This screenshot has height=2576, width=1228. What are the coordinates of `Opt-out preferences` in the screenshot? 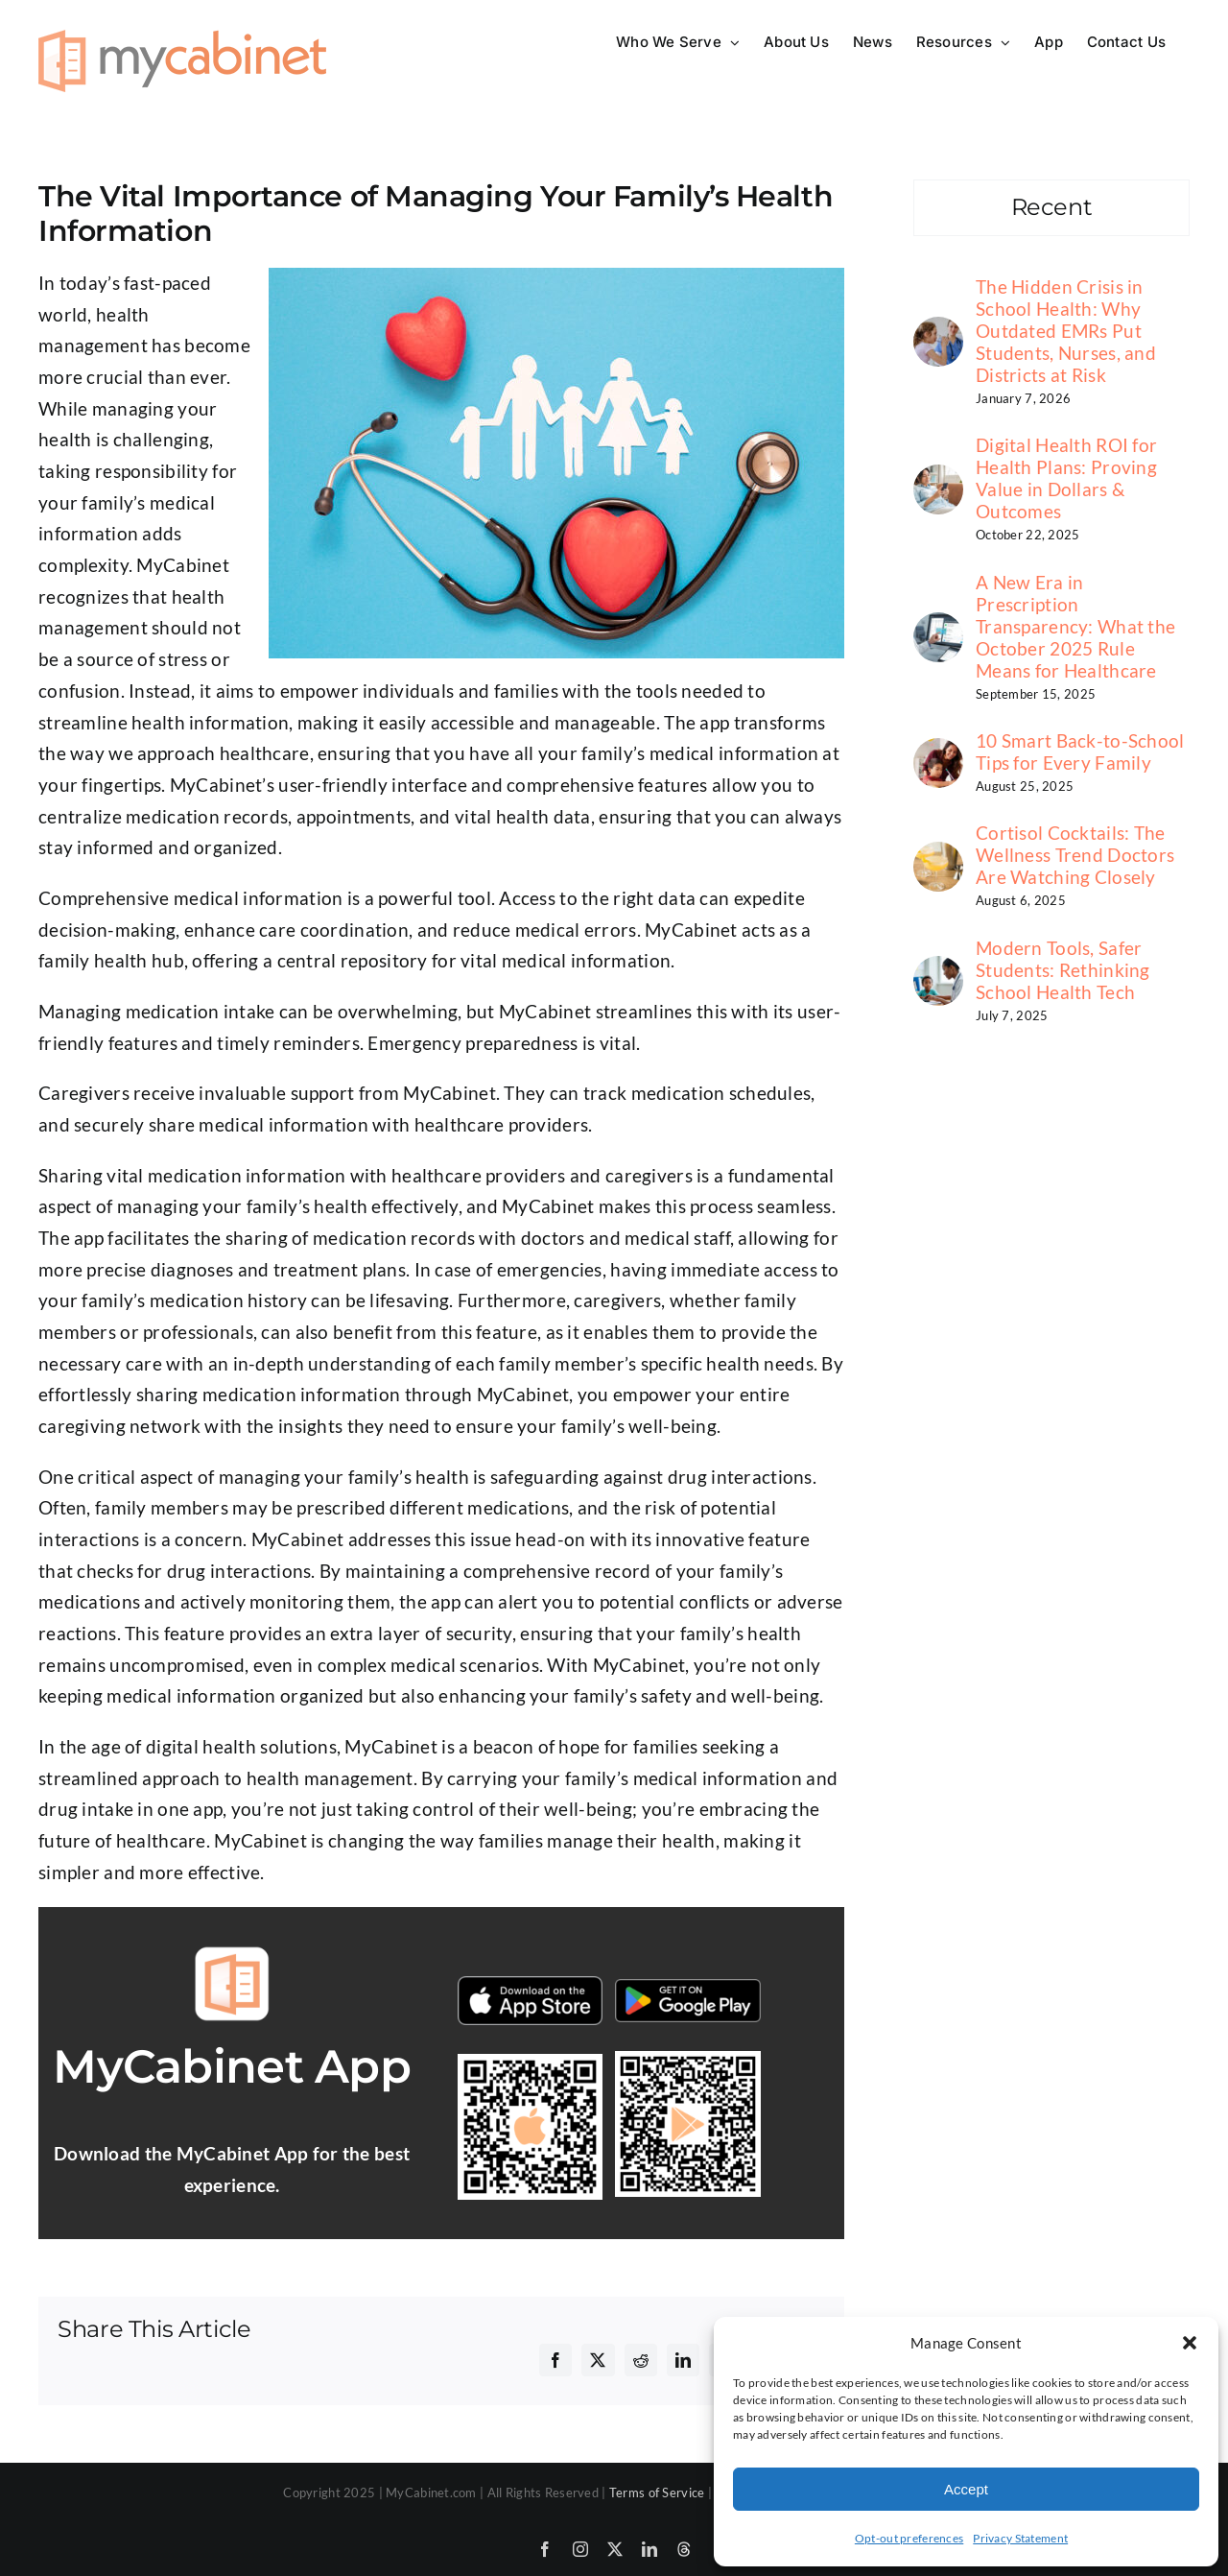 It's located at (909, 2538).